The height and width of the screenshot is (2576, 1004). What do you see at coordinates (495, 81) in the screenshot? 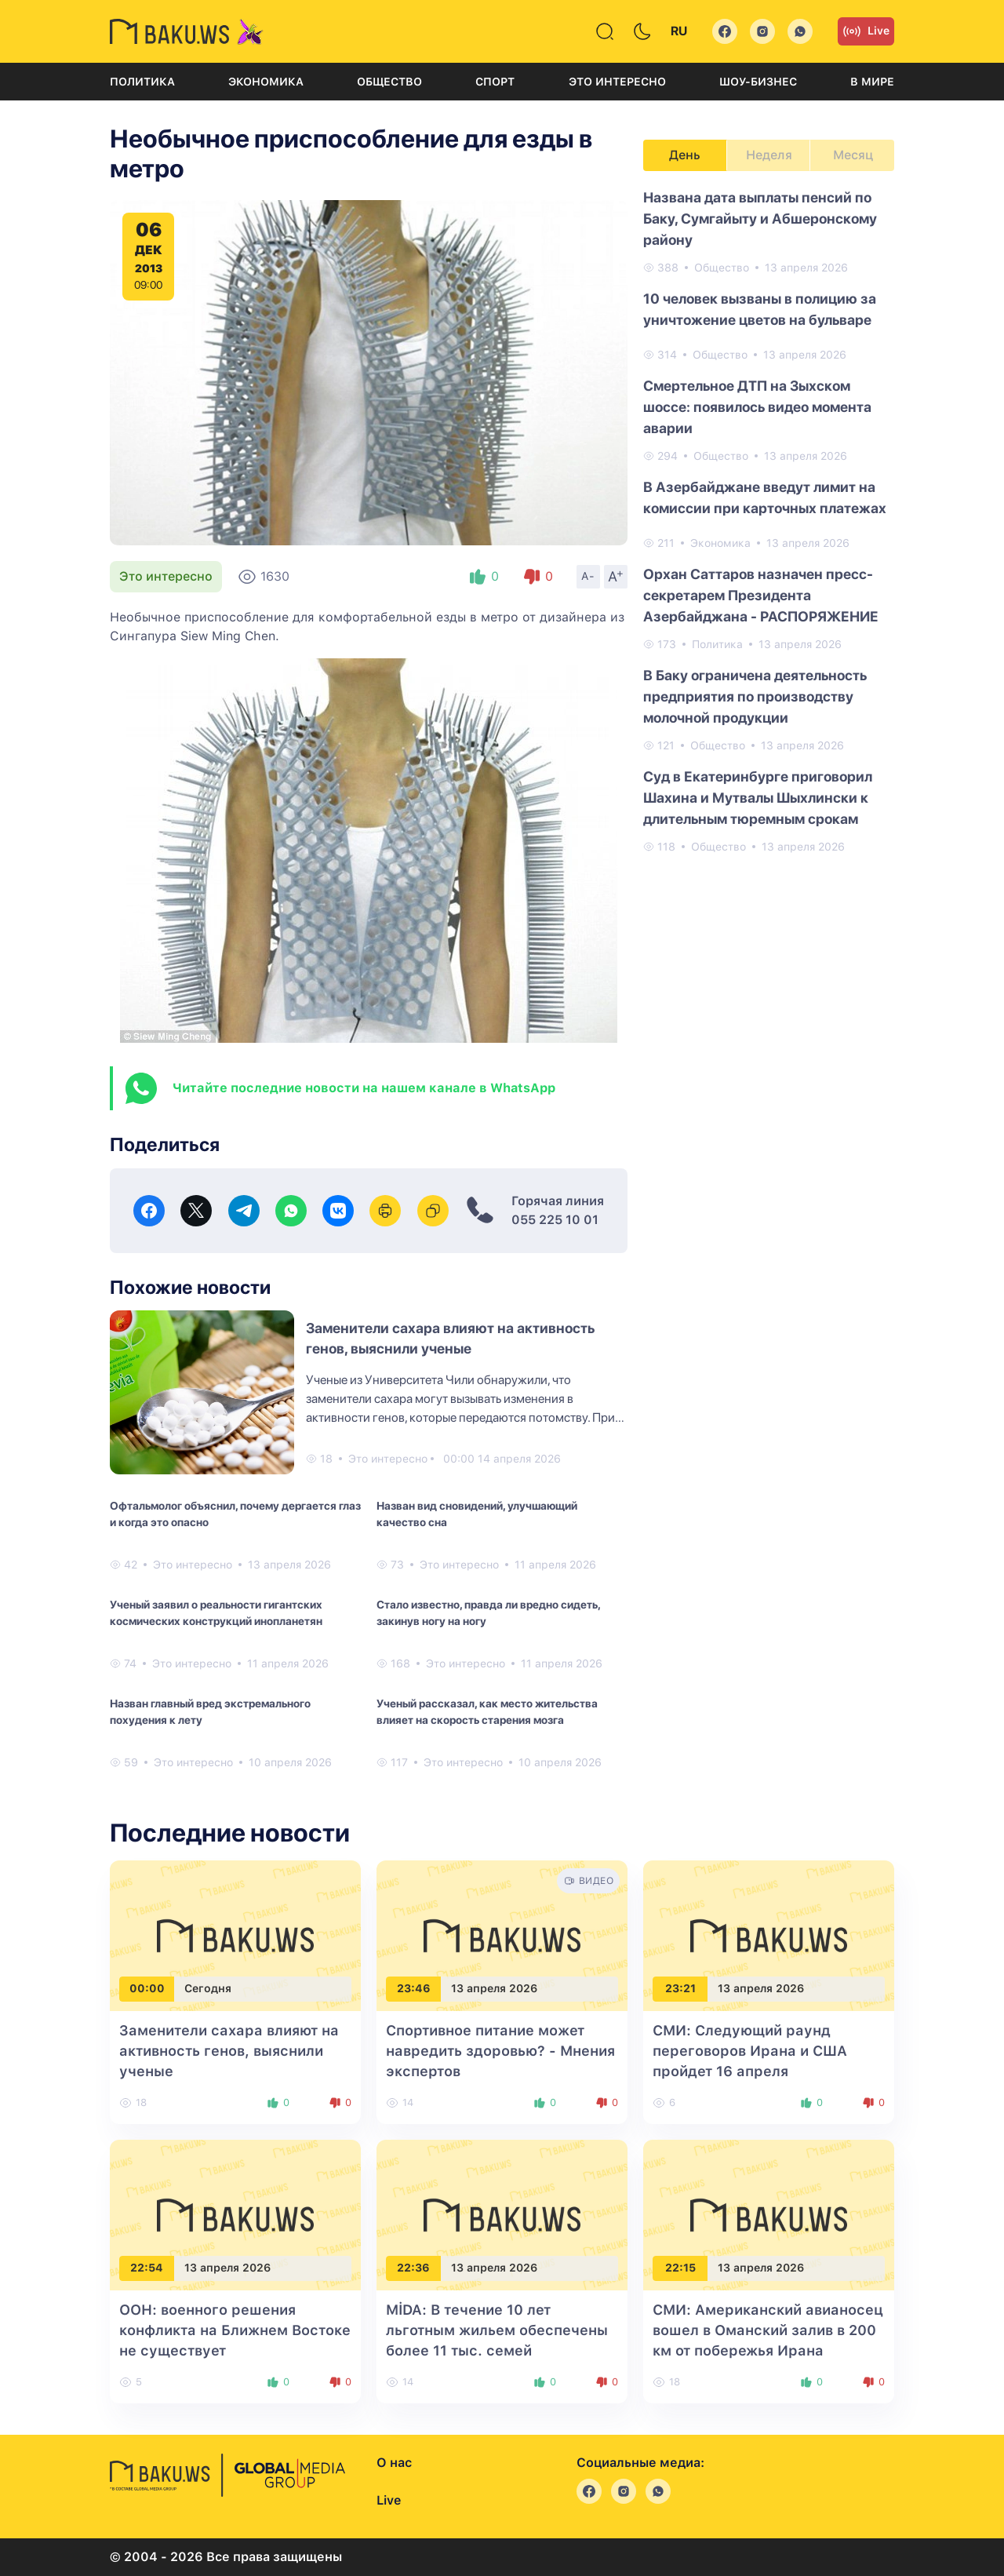
I see `Спорт` at bounding box center [495, 81].